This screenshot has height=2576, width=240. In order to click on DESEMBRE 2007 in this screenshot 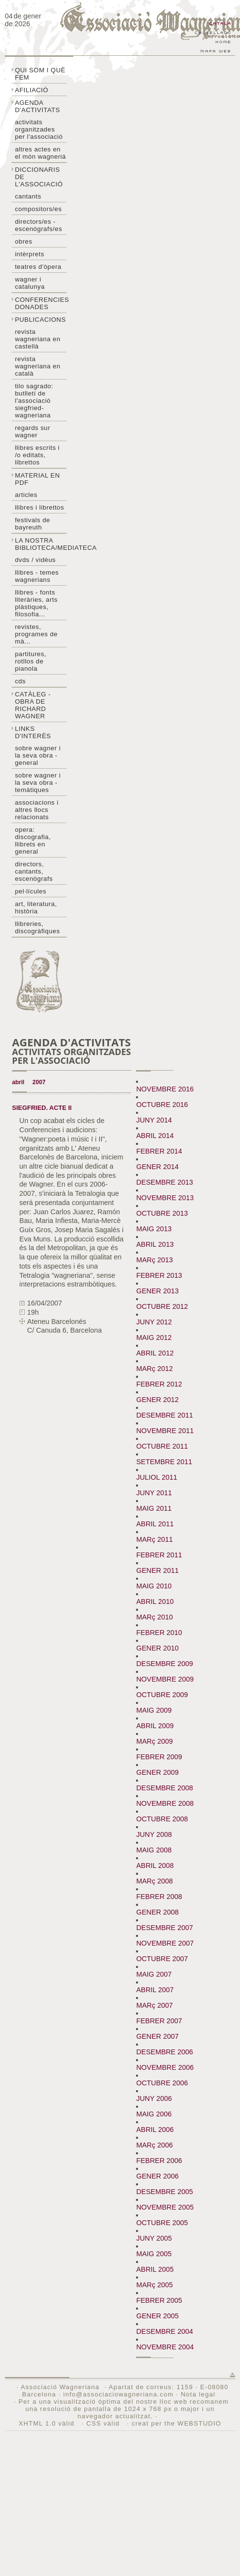, I will do `click(164, 1928)`.